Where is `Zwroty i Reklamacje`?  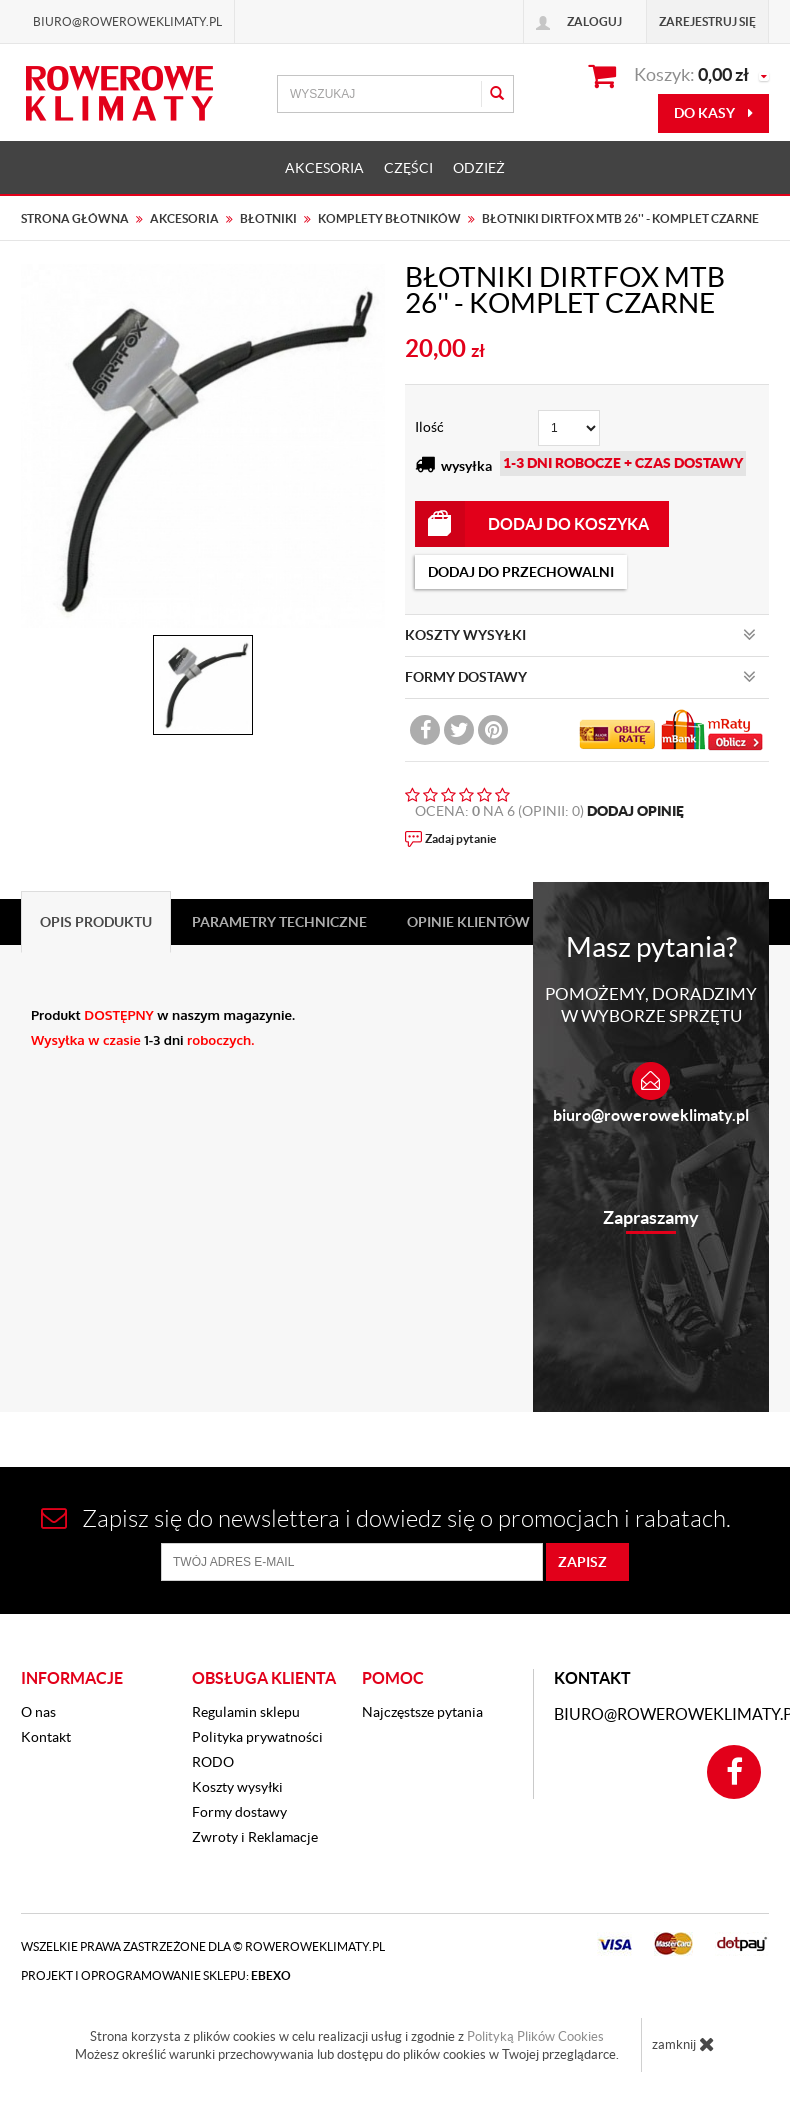 Zwroty i Reklamacje is located at coordinates (255, 1837).